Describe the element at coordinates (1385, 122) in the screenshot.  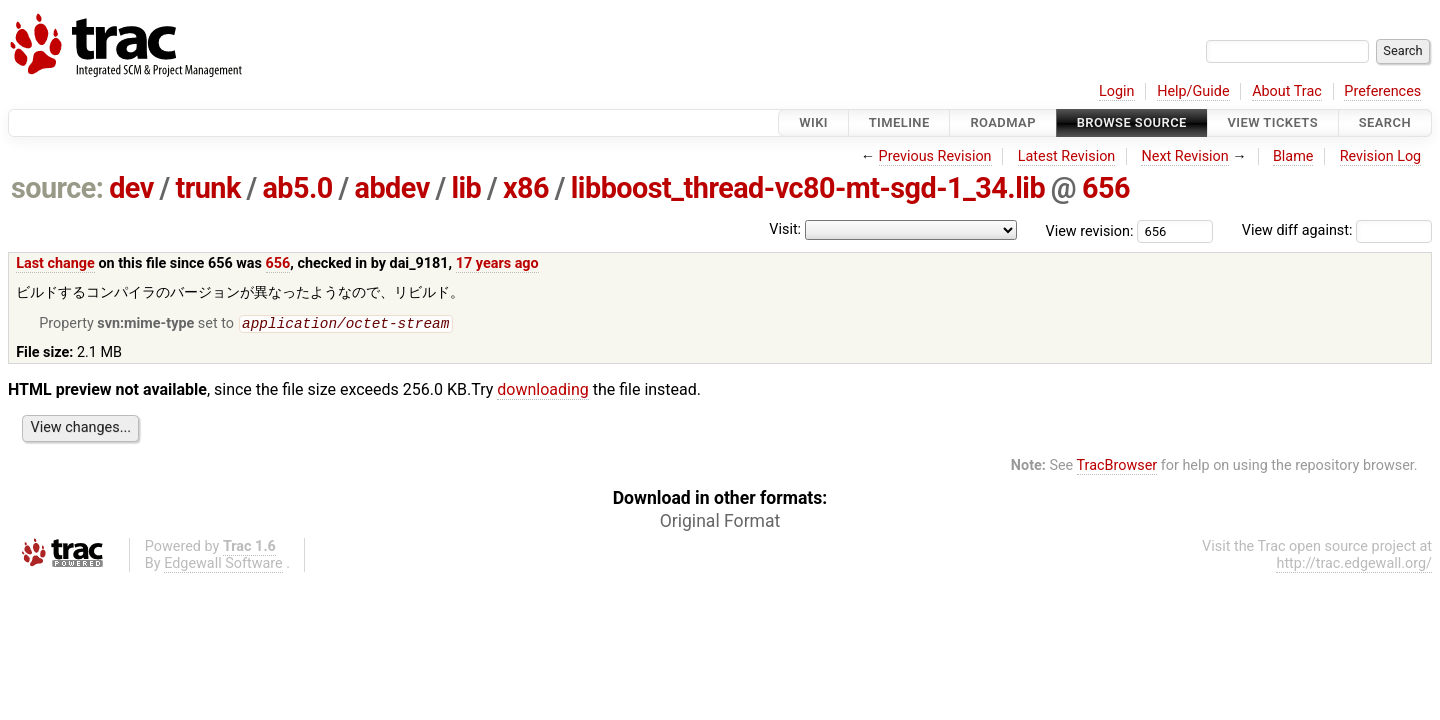
I see `Search` at that location.